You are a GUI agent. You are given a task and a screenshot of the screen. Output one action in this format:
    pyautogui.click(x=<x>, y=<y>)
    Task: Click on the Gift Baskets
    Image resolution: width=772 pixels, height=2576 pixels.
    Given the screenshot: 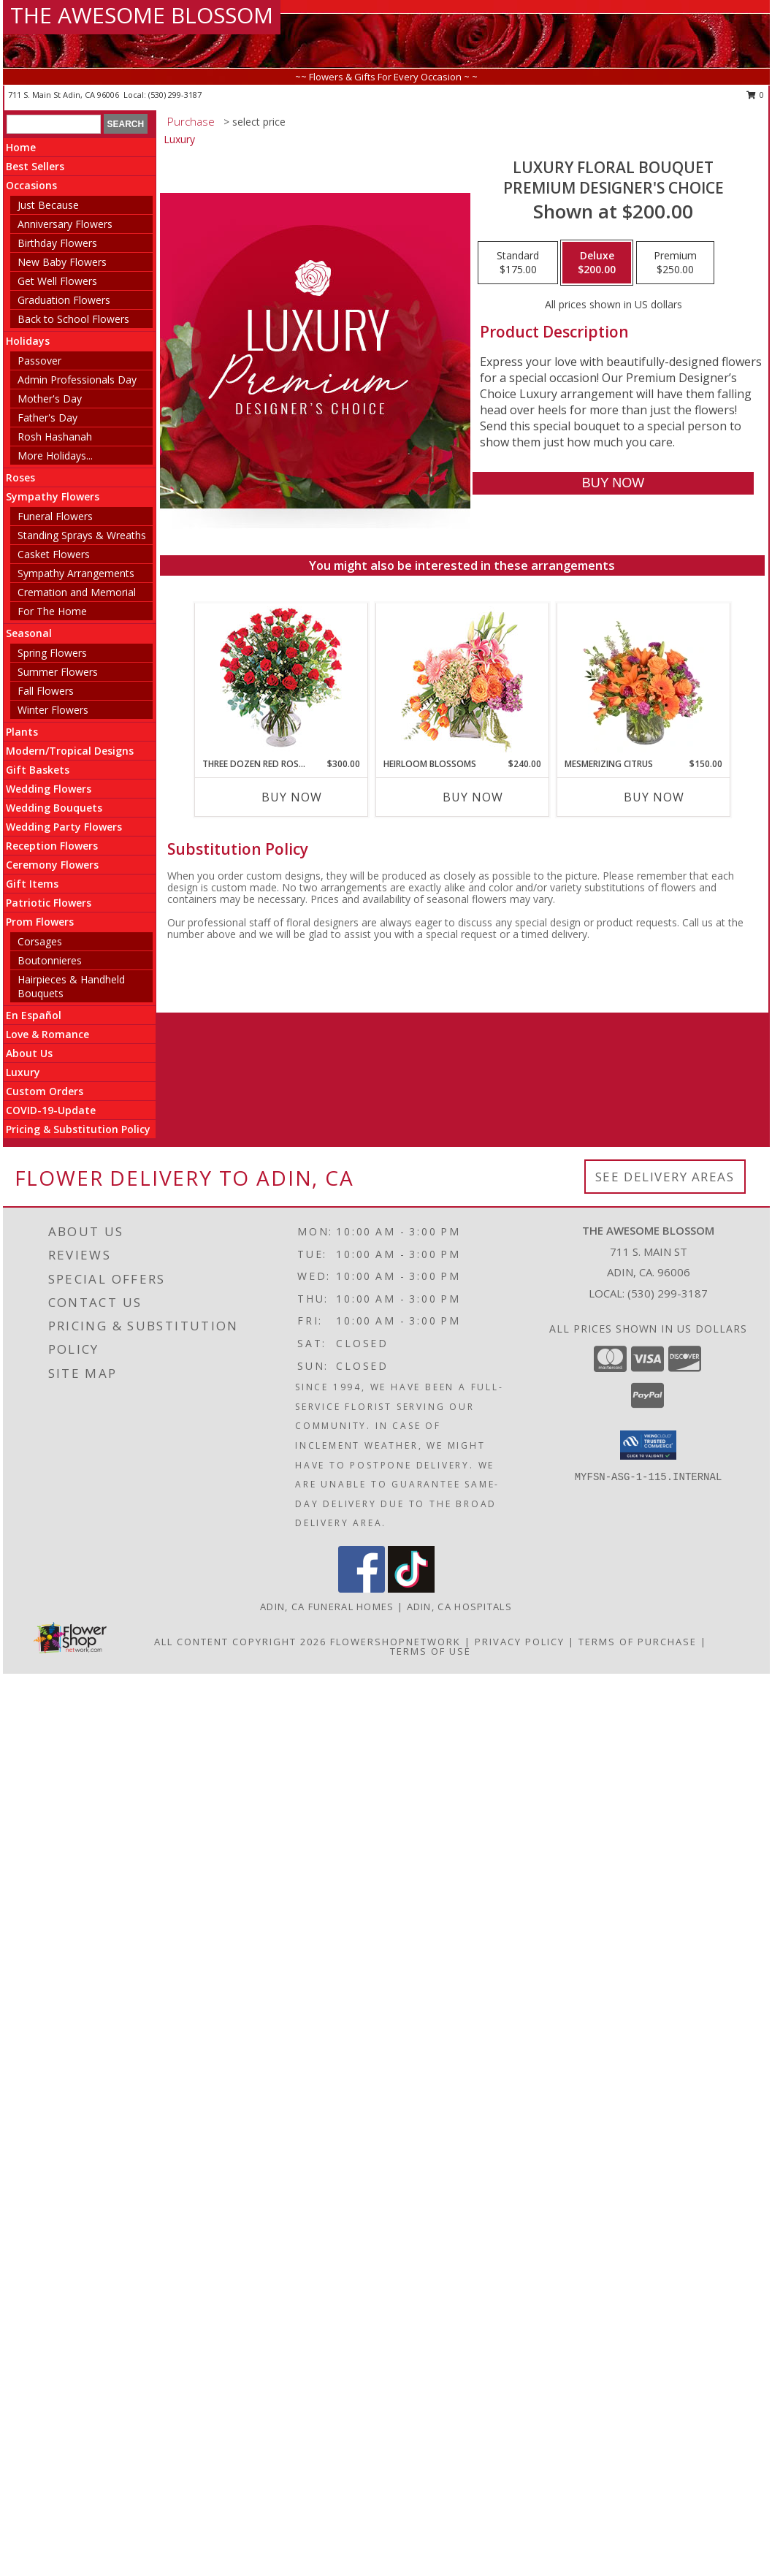 What is the action you would take?
    pyautogui.click(x=37, y=770)
    